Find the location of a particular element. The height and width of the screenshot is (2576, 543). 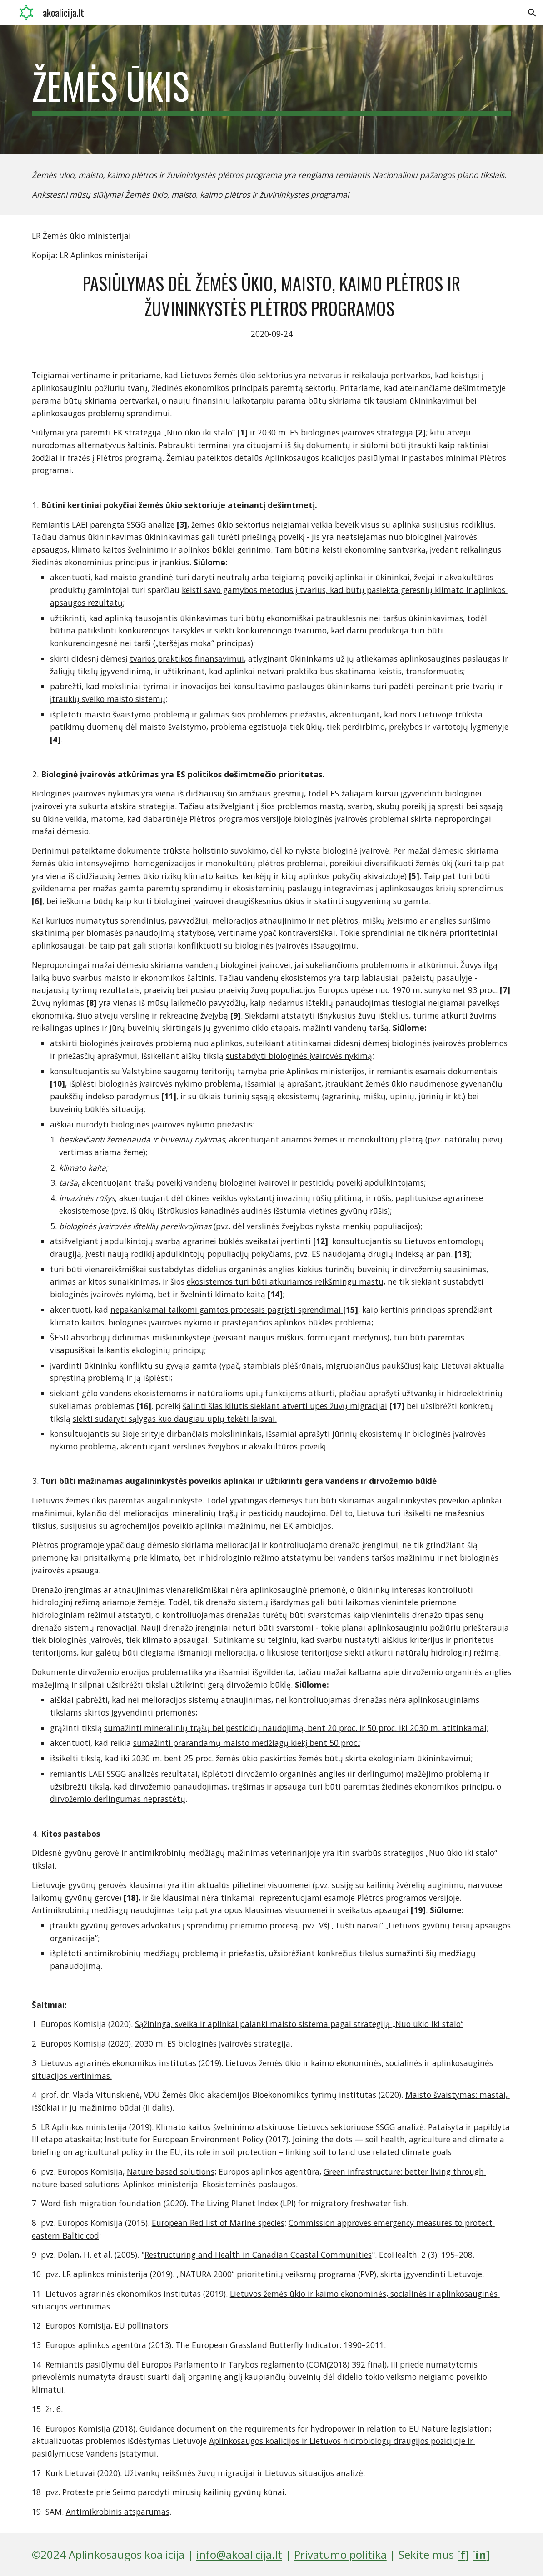

Antimikrobinis atsparumas is located at coordinates (117, 2511).